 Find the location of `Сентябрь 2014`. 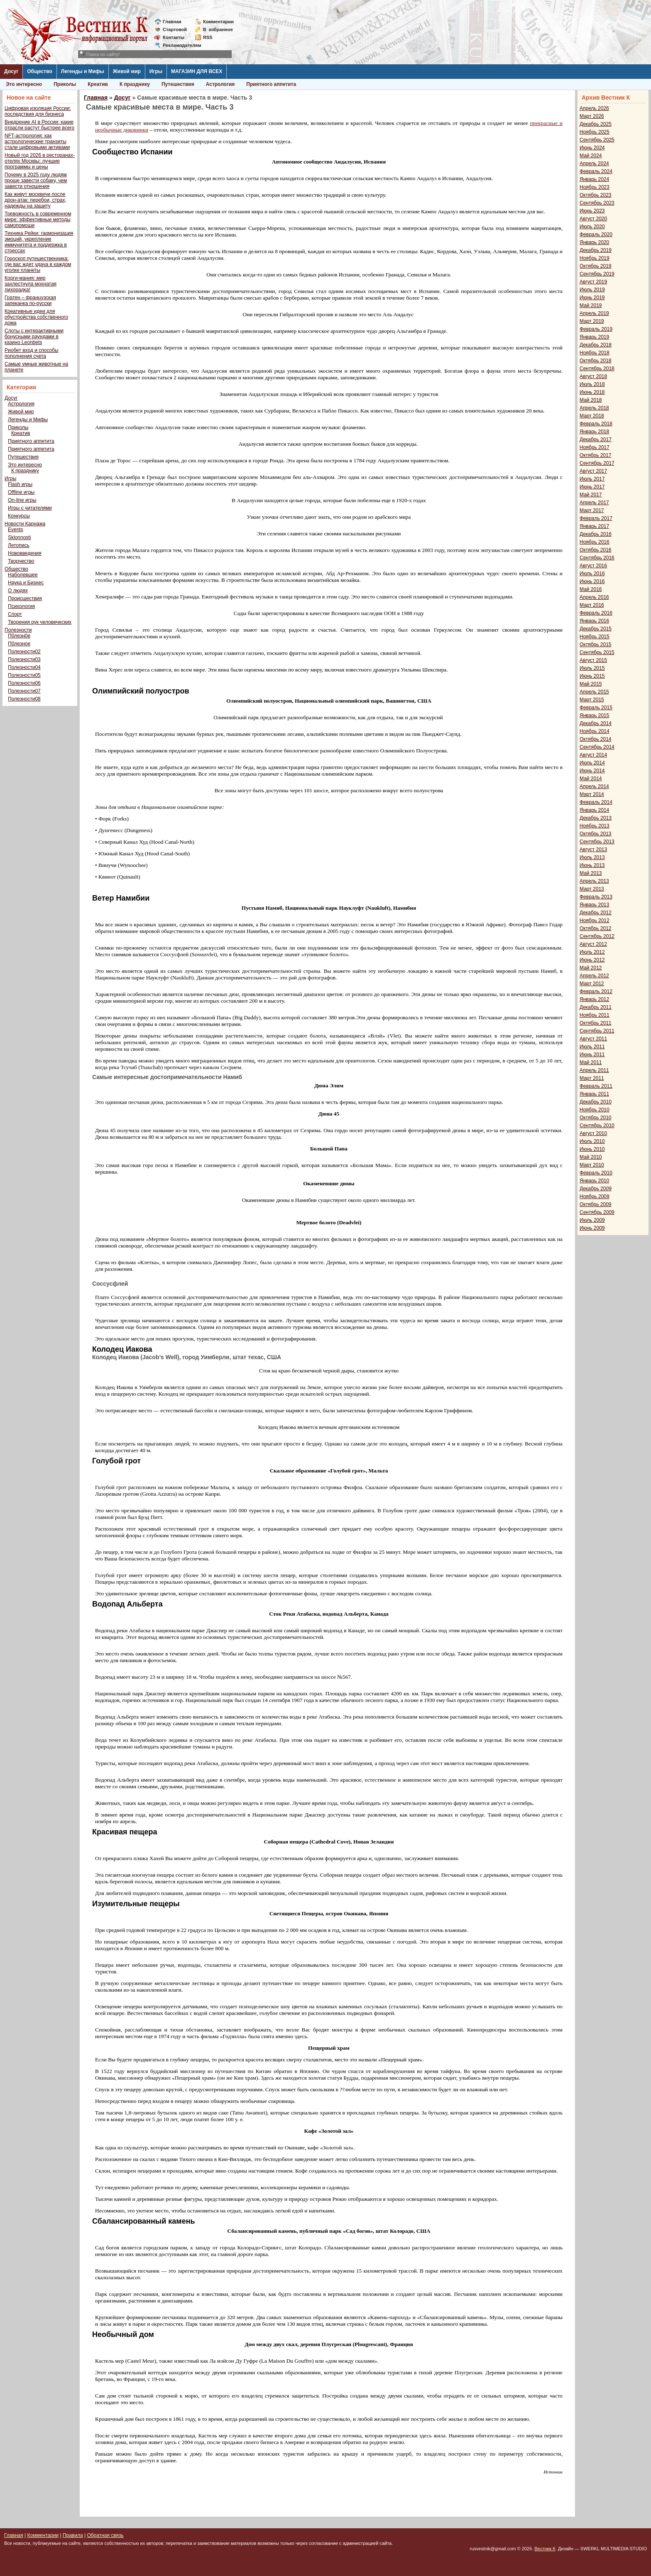

Сентябрь 2014 is located at coordinates (597, 747).